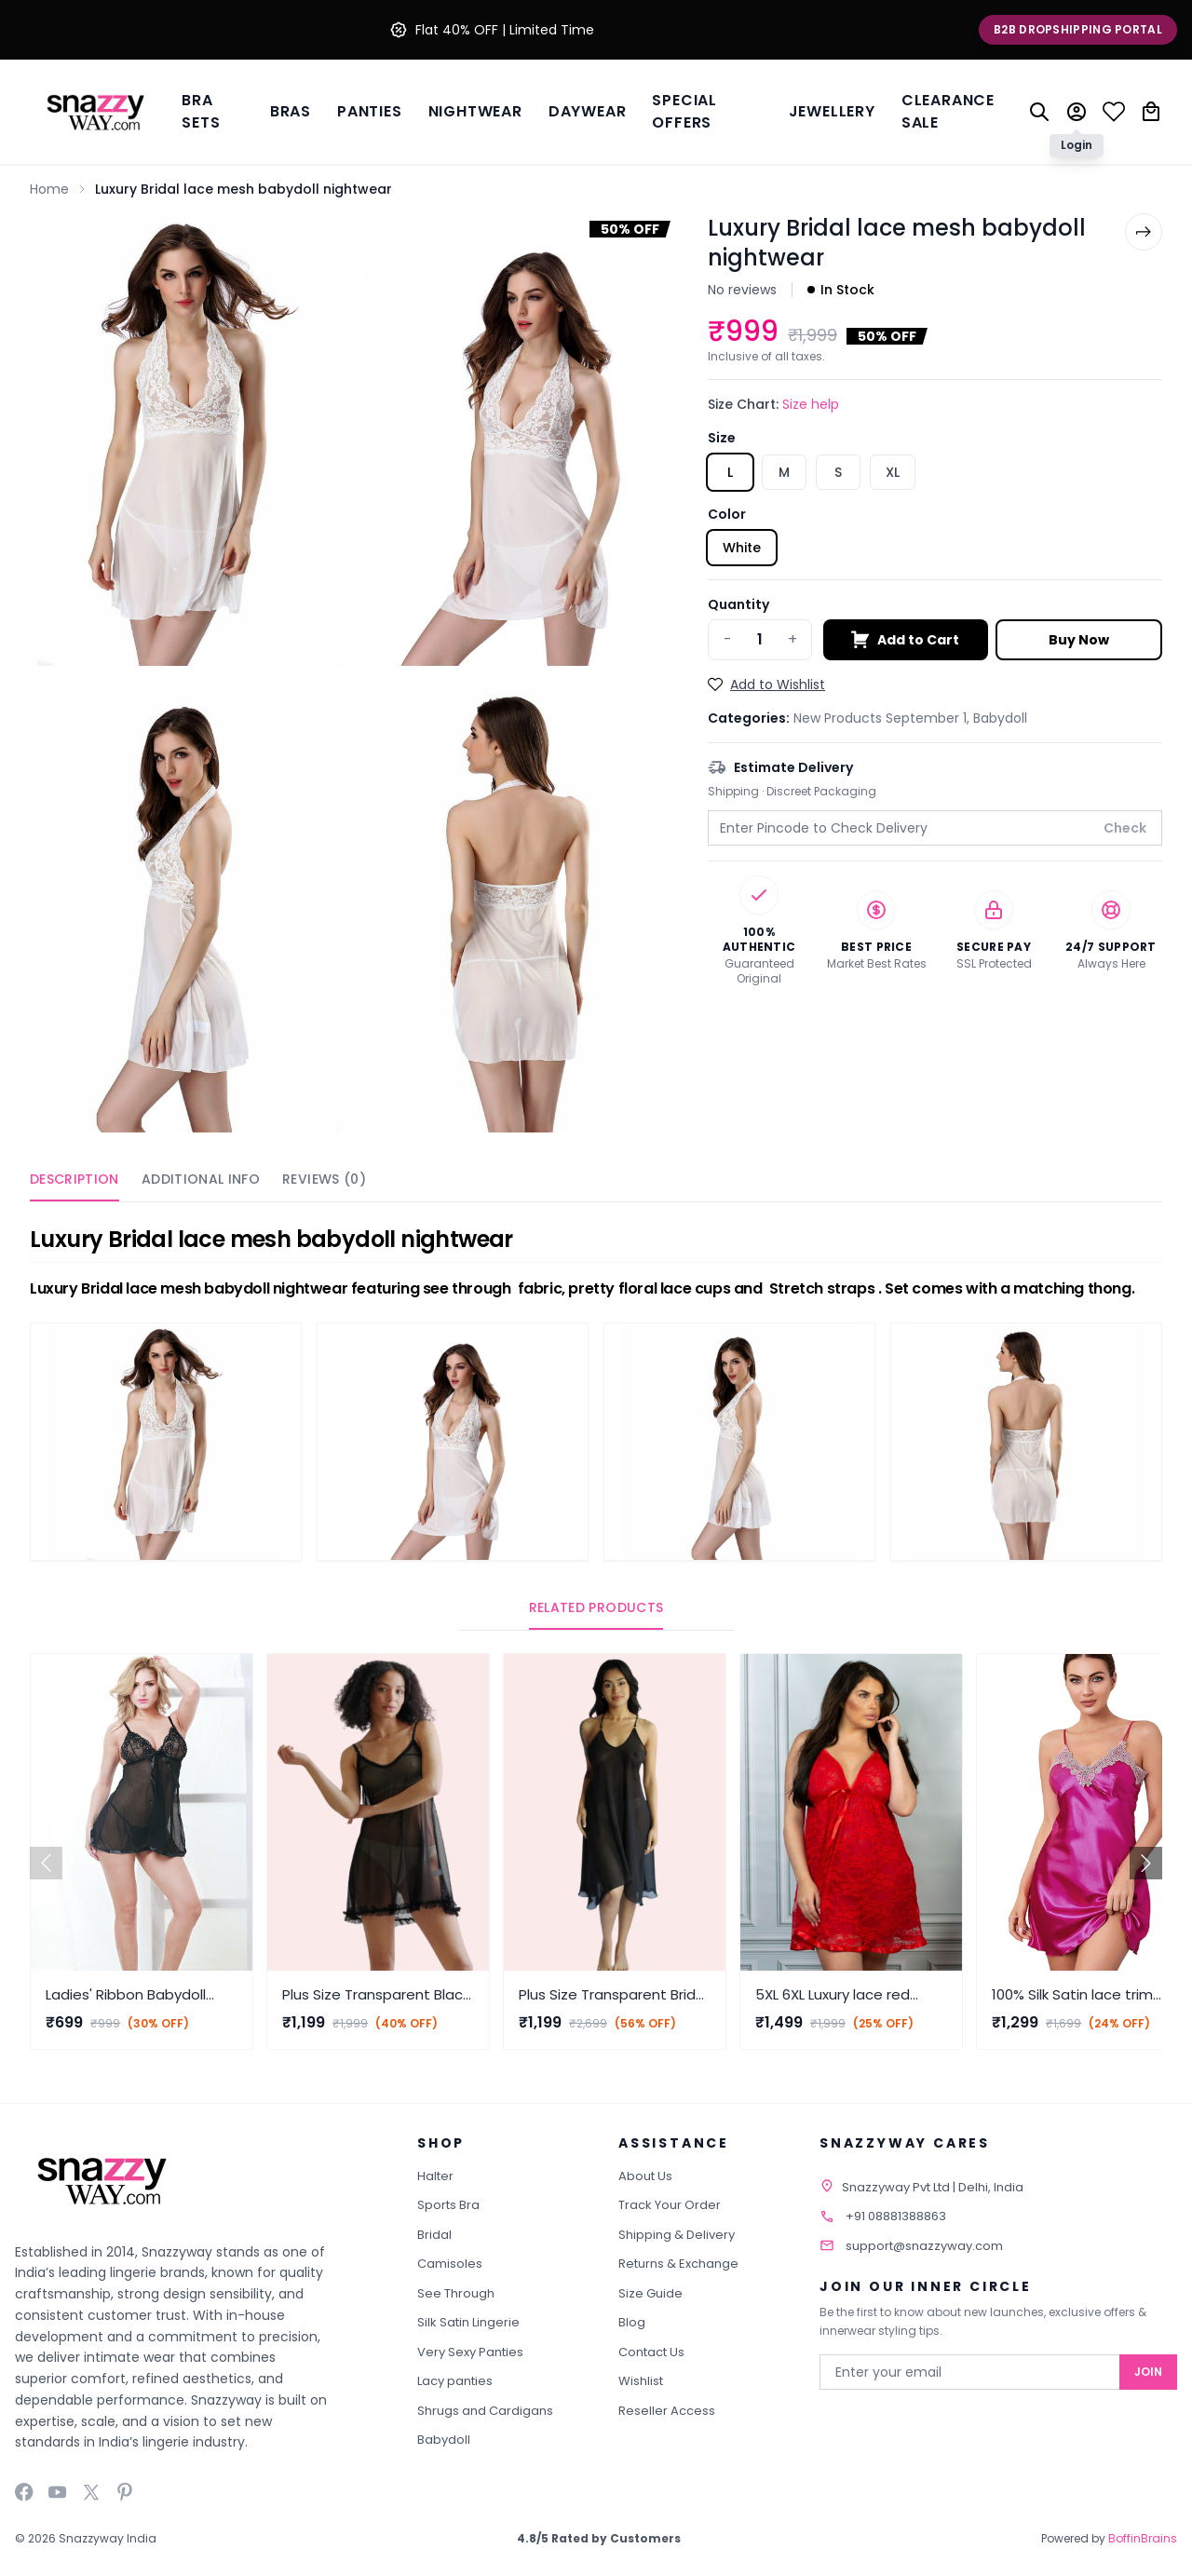  What do you see at coordinates (201, 1179) in the screenshot?
I see `Additional Info` at bounding box center [201, 1179].